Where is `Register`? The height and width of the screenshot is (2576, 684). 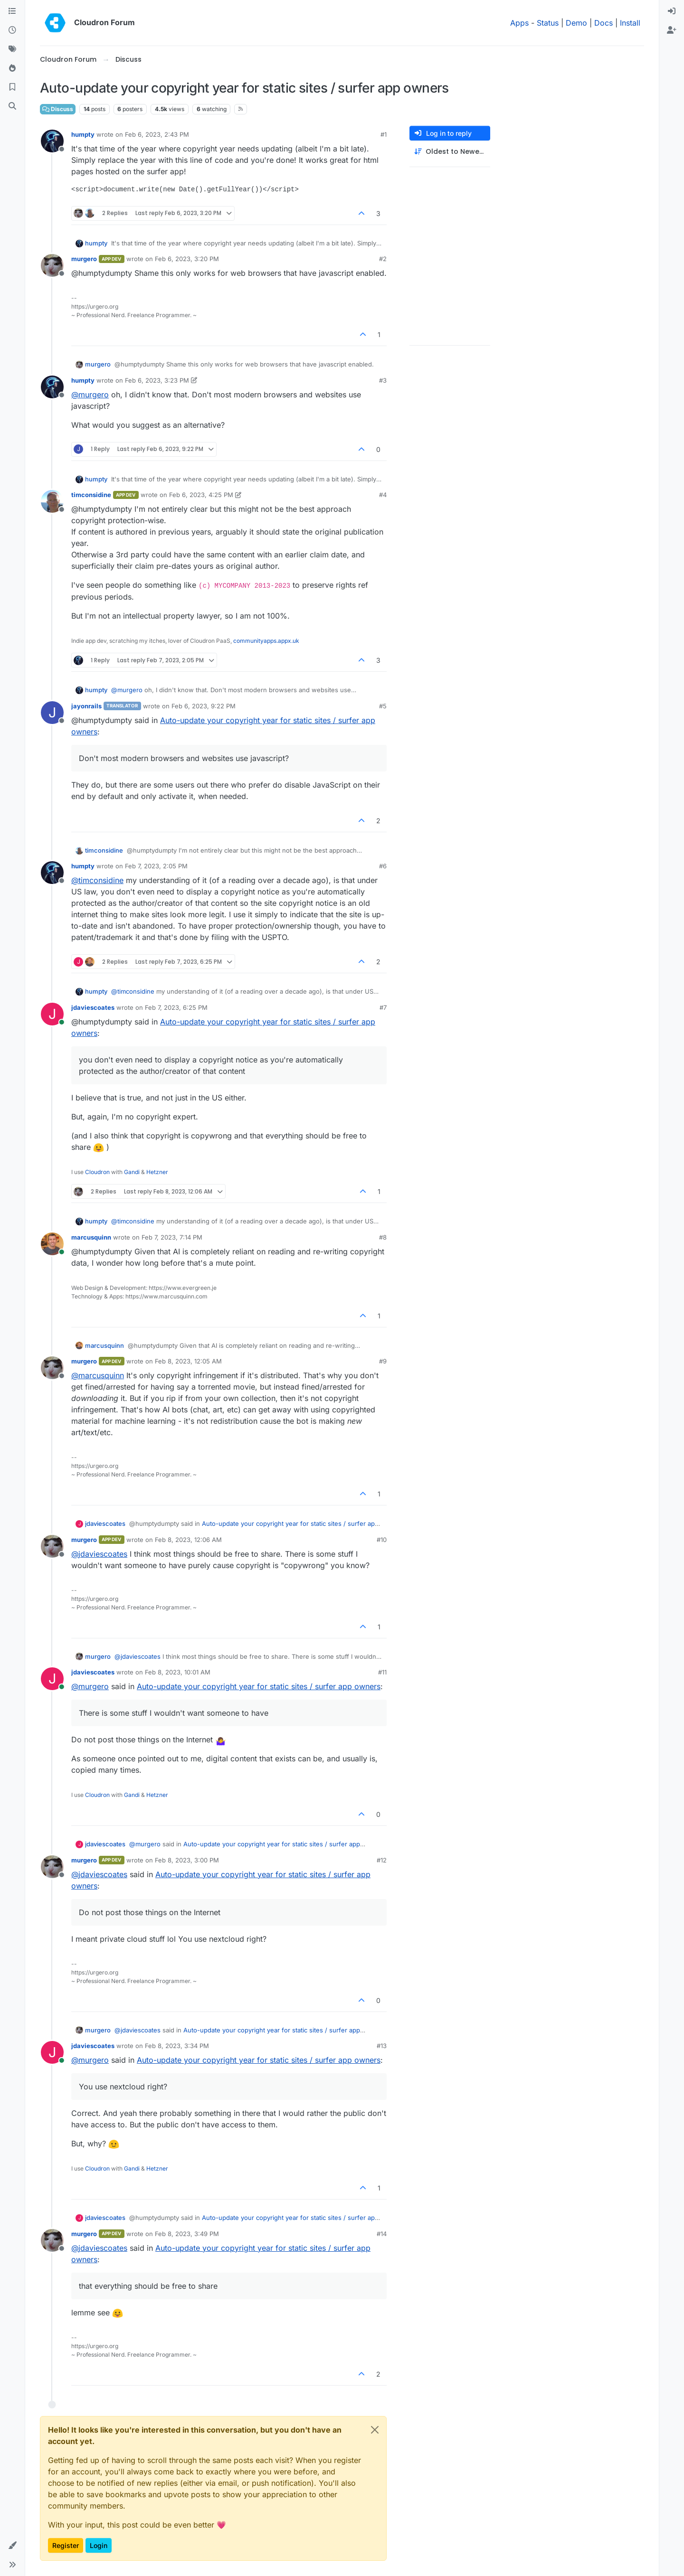 Register is located at coordinates (65, 2545).